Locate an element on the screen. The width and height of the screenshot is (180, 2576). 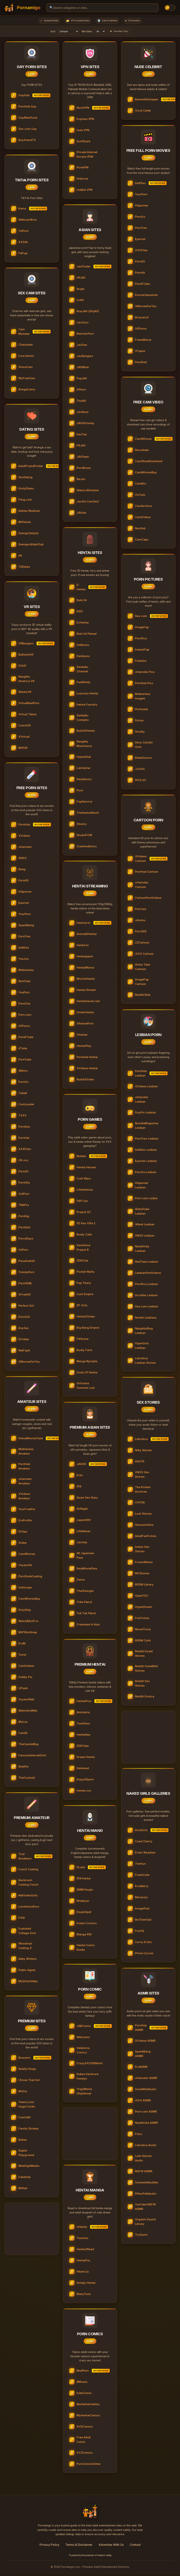
[Visit NordVPN (opens in new tab)] is located at coordinates (93, 109).